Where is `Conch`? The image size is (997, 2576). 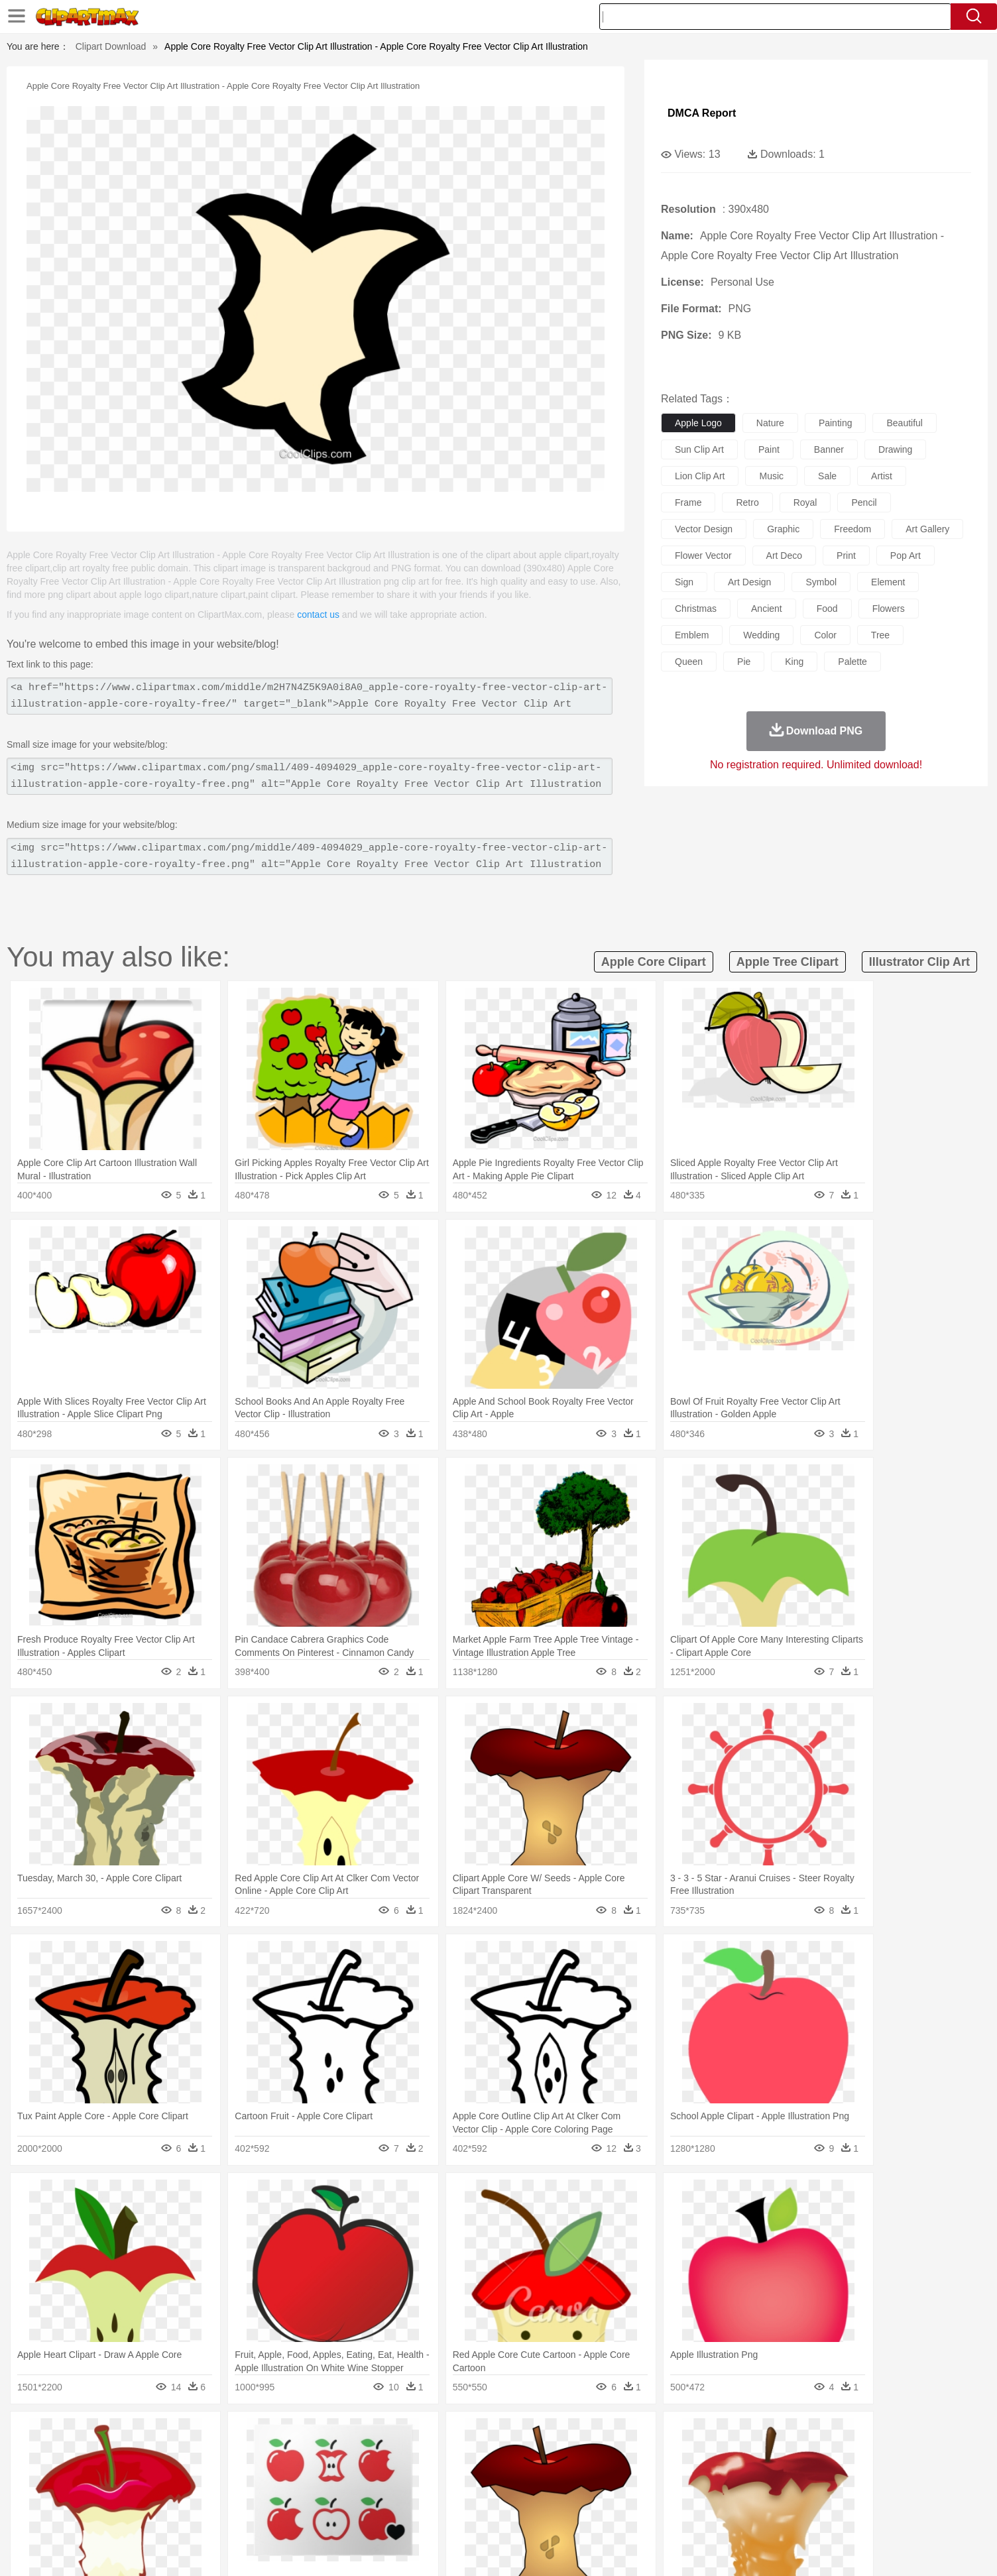 Conch is located at coordinates (296, 2434).